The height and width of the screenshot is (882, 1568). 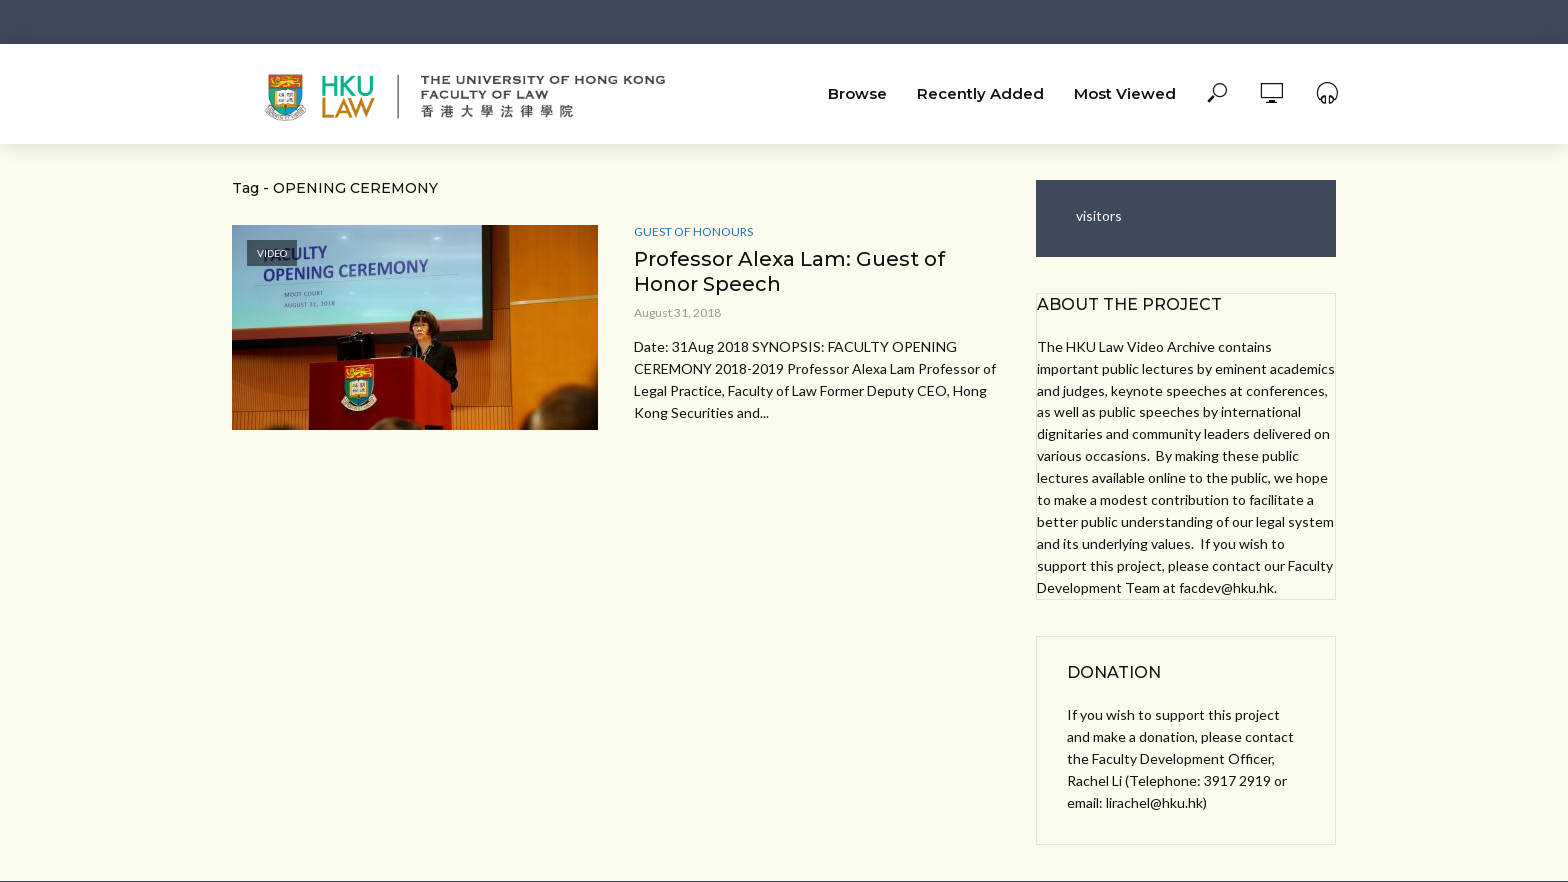 I want to click on Most Viewed, so click(x=1125, y=93).